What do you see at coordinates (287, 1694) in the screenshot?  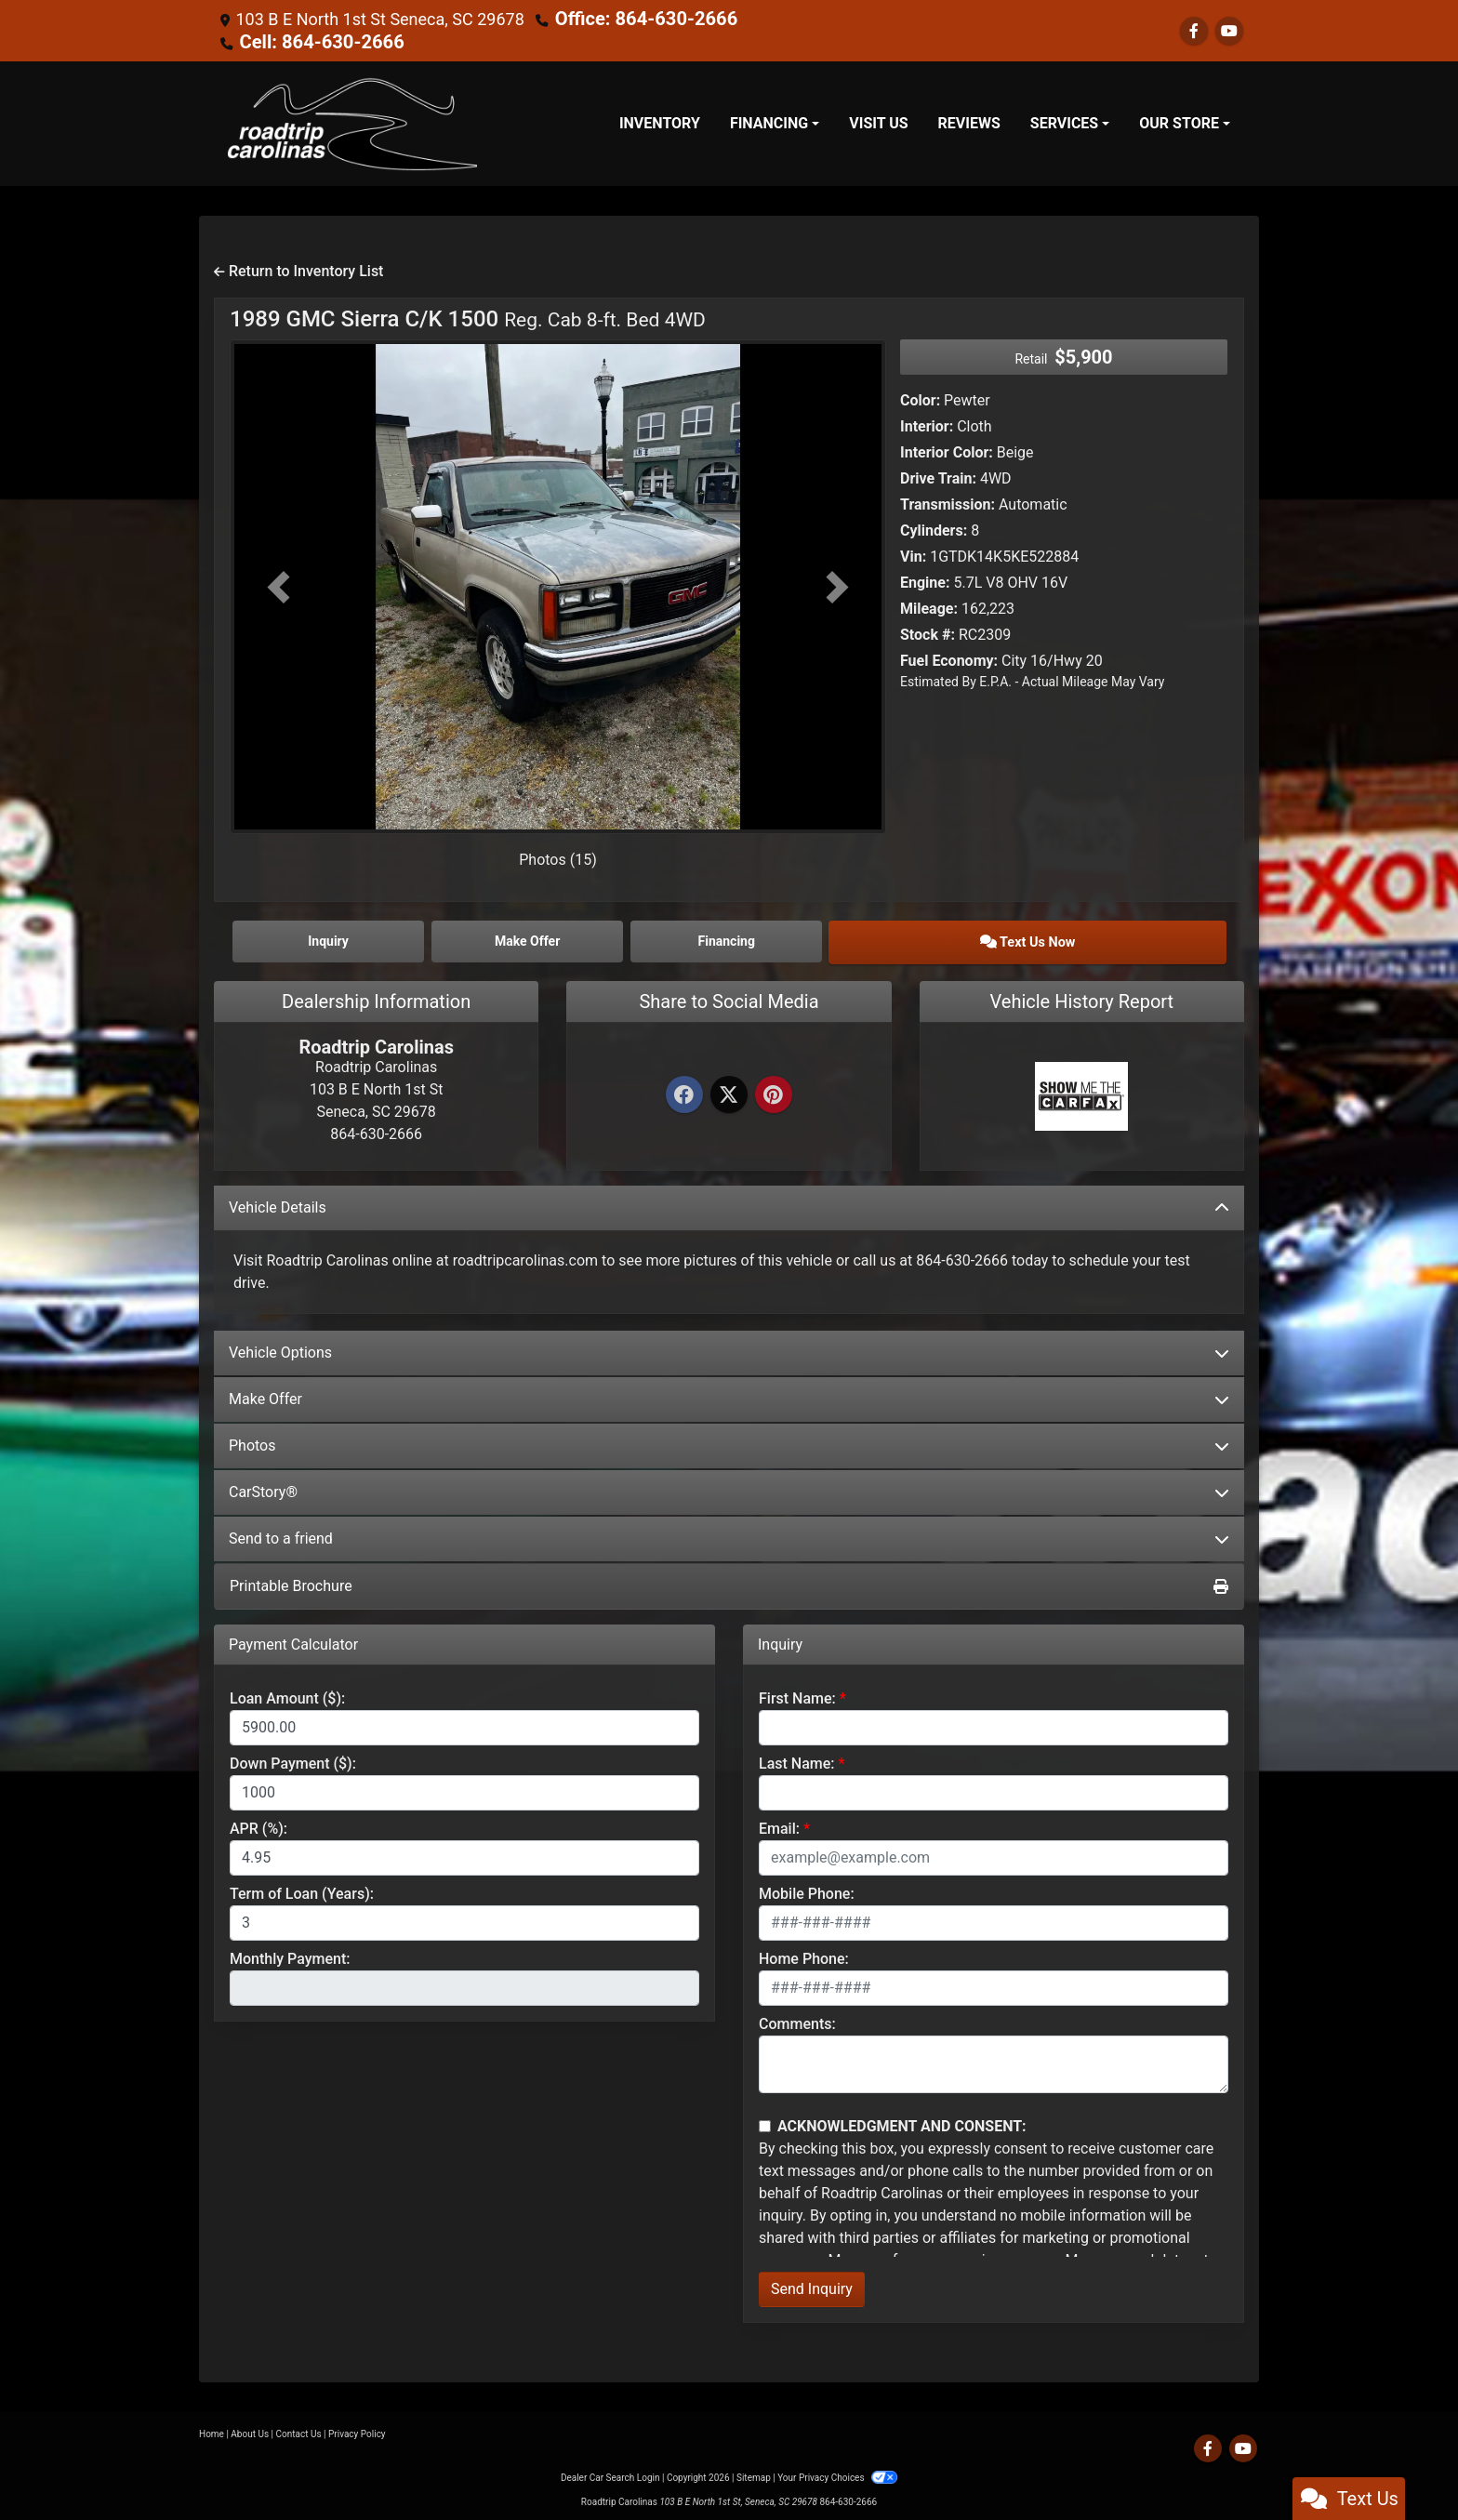 I see `Loan Amount ($):` at bounding box center [287, 1694].